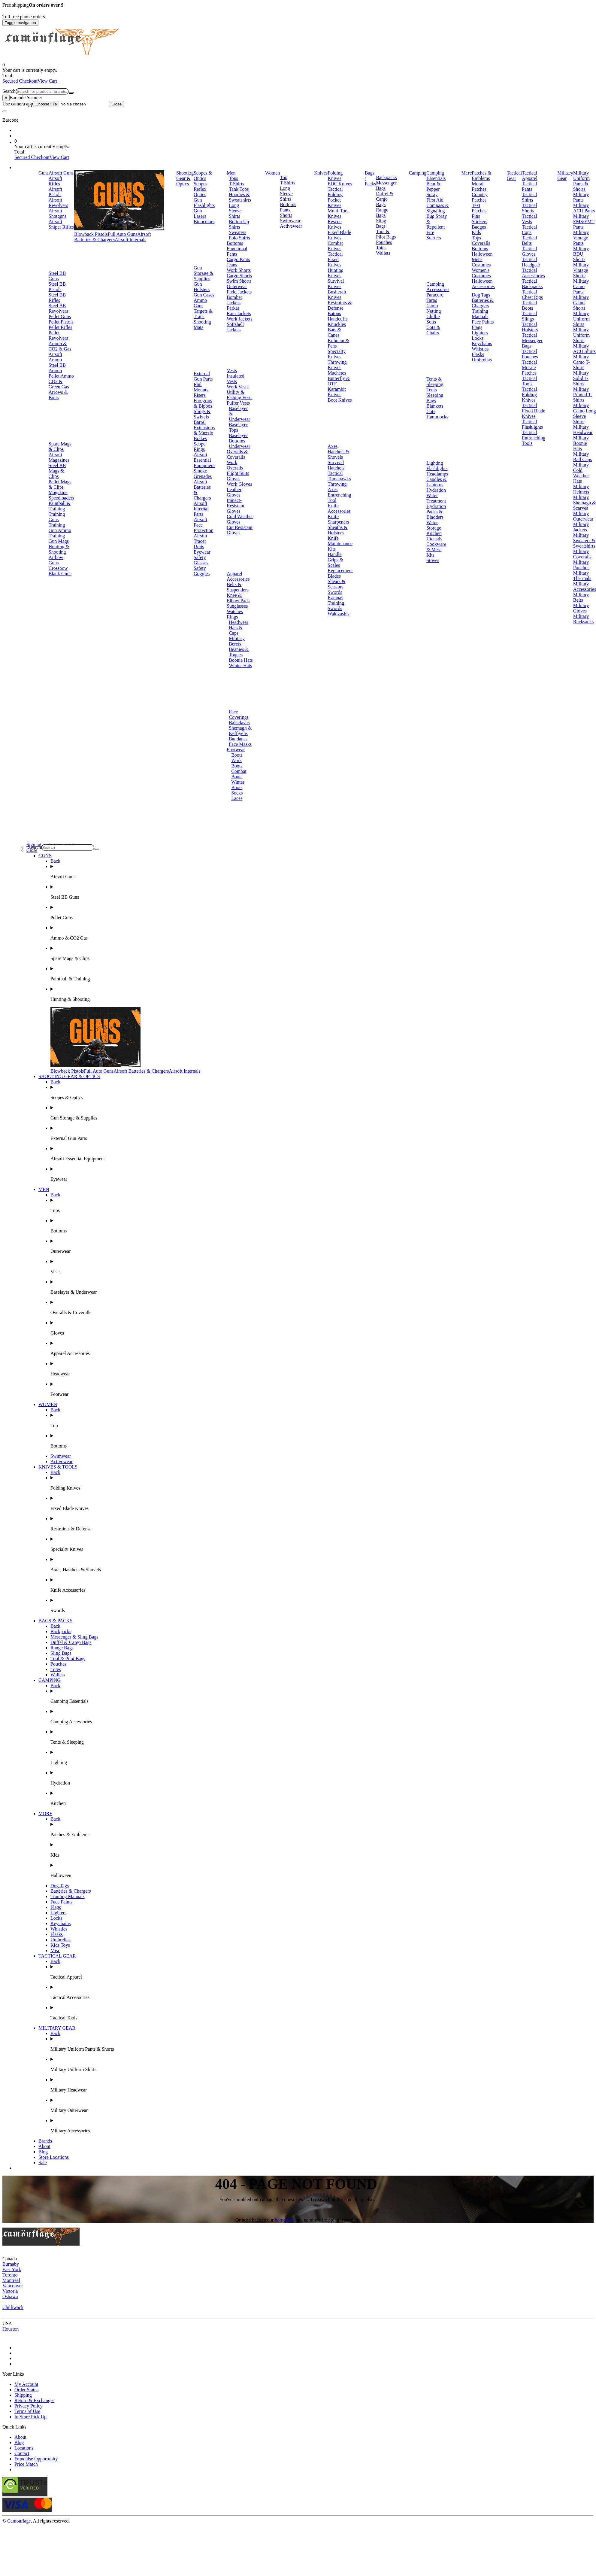 Image resolution: width=596 pixels, height=2576 pixels. What do you see at coordinates (12, 2307) in the screenshot?
I see `Chilliwack` at bounding box center [12, 2307].